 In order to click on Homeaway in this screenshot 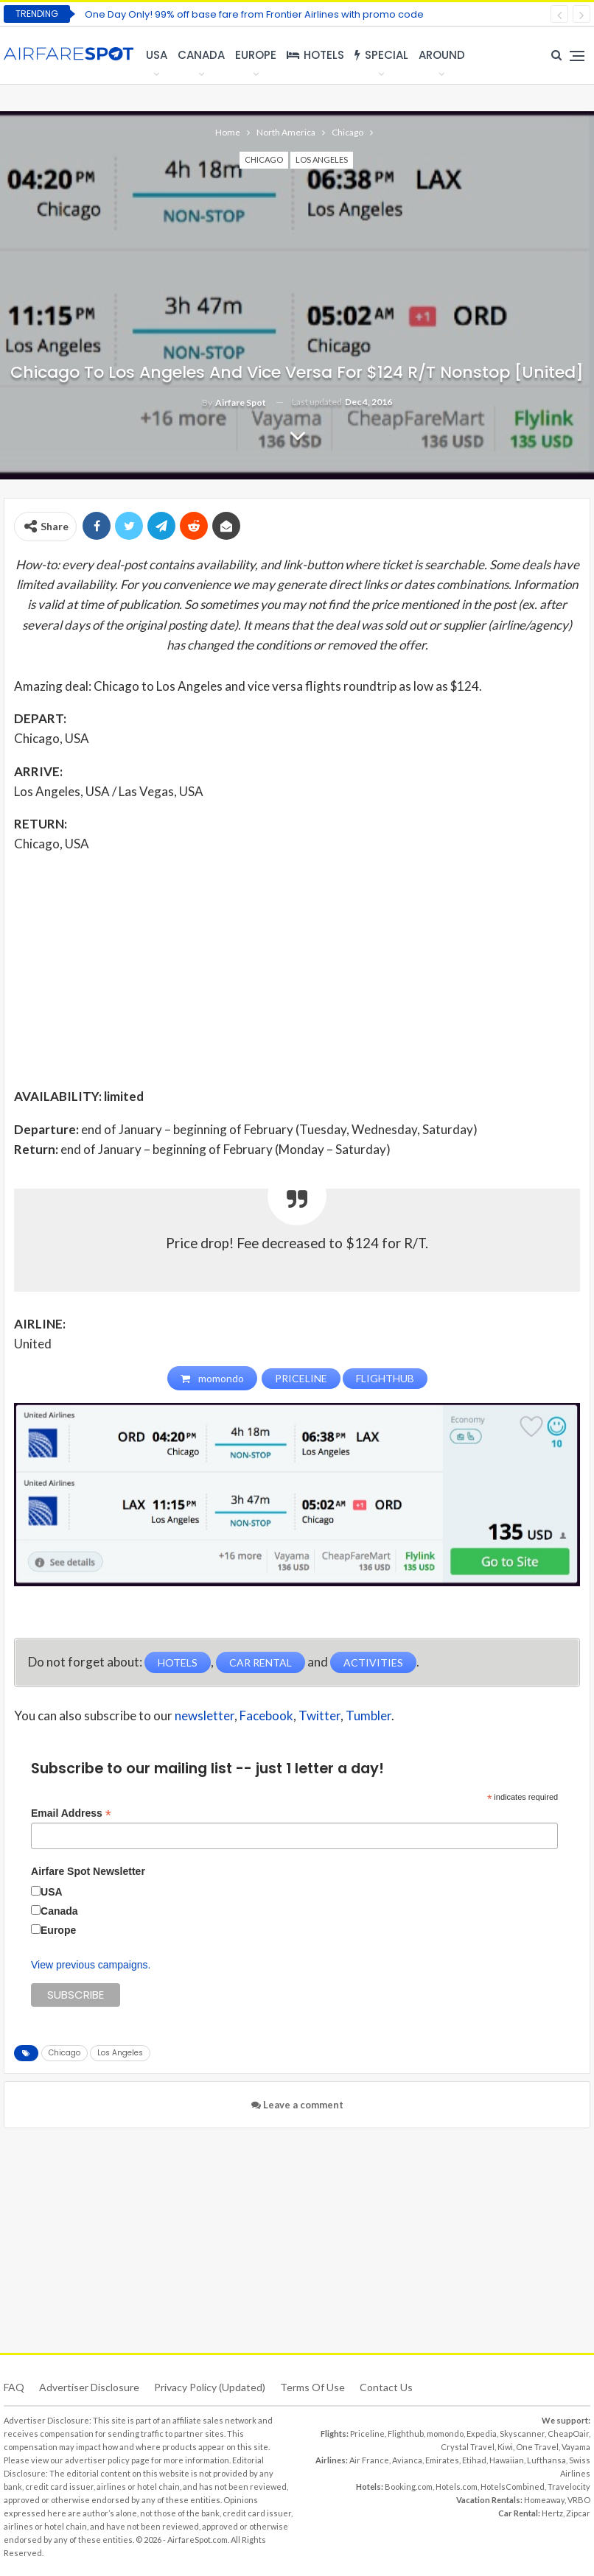, I will do `click(544, 2500)`.